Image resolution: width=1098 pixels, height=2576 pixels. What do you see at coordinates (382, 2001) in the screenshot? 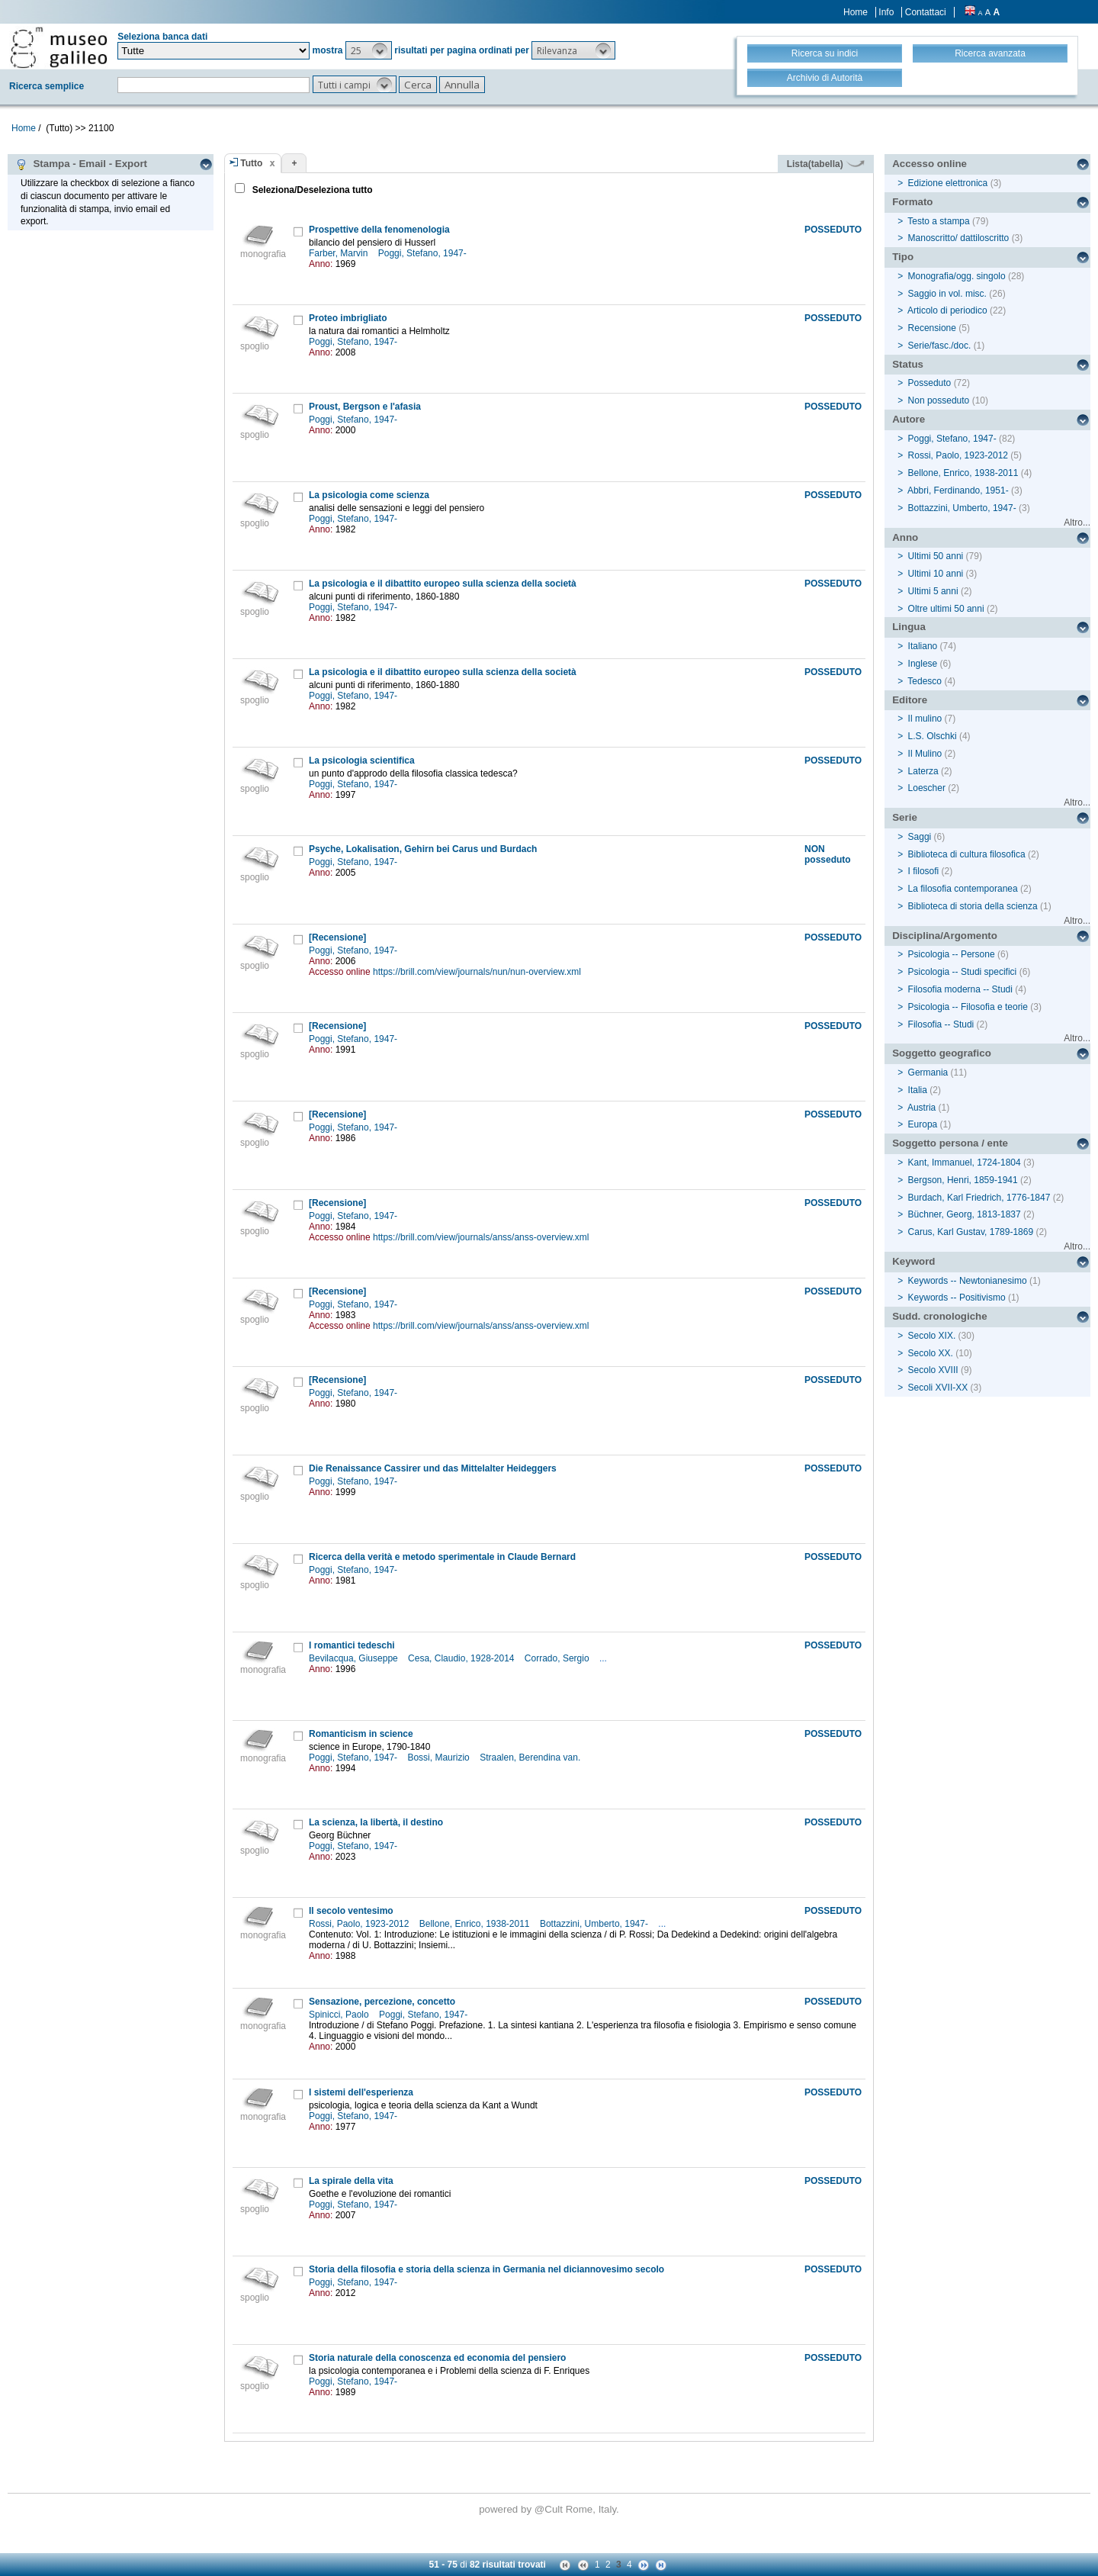
I see `Sensazione, percezione, concetto` at bounding box center [382, 2001].